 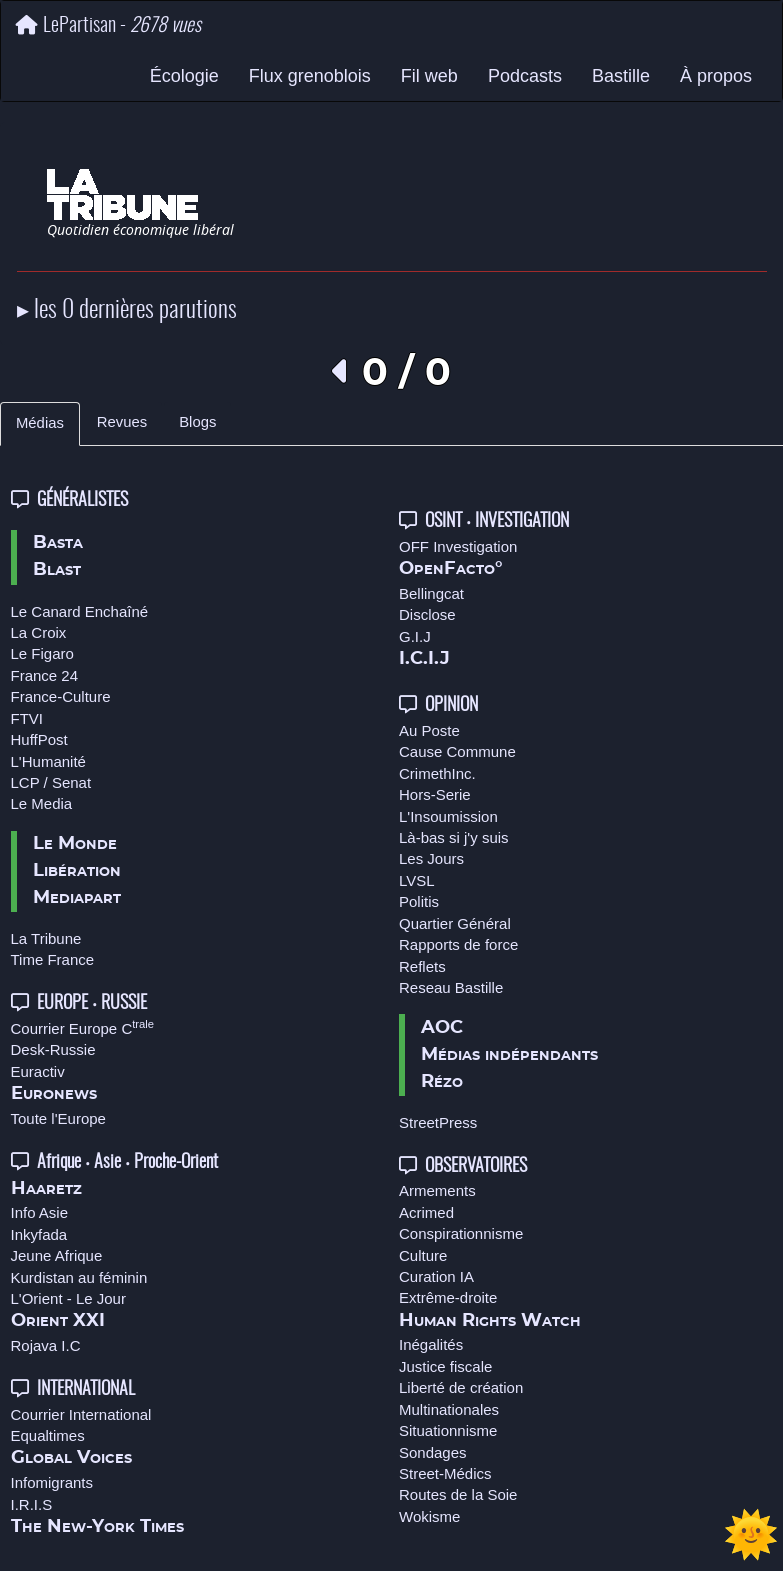 I want to click on LVSL, so click(x=417, y=880).